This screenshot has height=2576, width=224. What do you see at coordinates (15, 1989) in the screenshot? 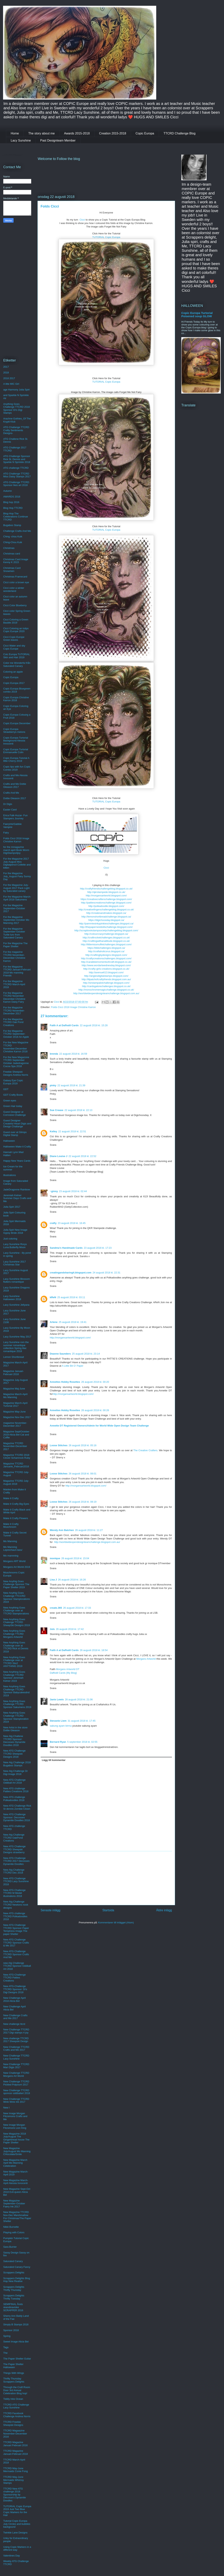
I see `New ATG-Challenge TTCRD Sponsor: Di's Digi Designs 2018` at bounding box center [15, 1989].